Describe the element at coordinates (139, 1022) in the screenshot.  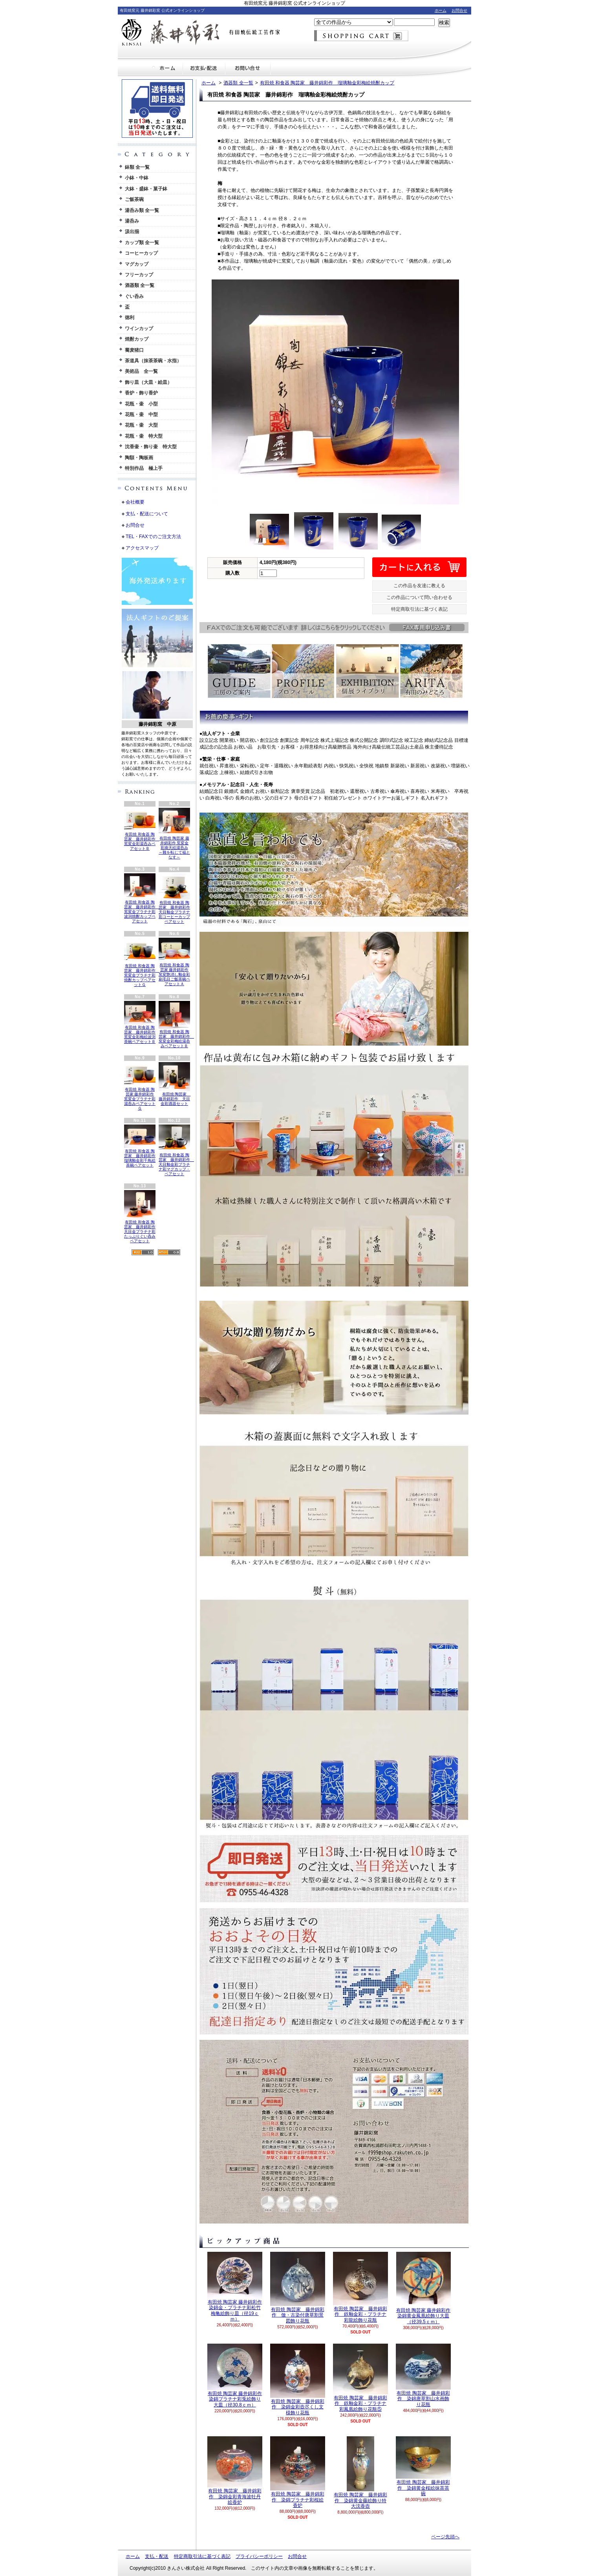
I see `有田焼 和食器 陶芸家 藤井錦彩作 窯変金彩梅絵波渕茶碗ペアセットＢ` at that location.